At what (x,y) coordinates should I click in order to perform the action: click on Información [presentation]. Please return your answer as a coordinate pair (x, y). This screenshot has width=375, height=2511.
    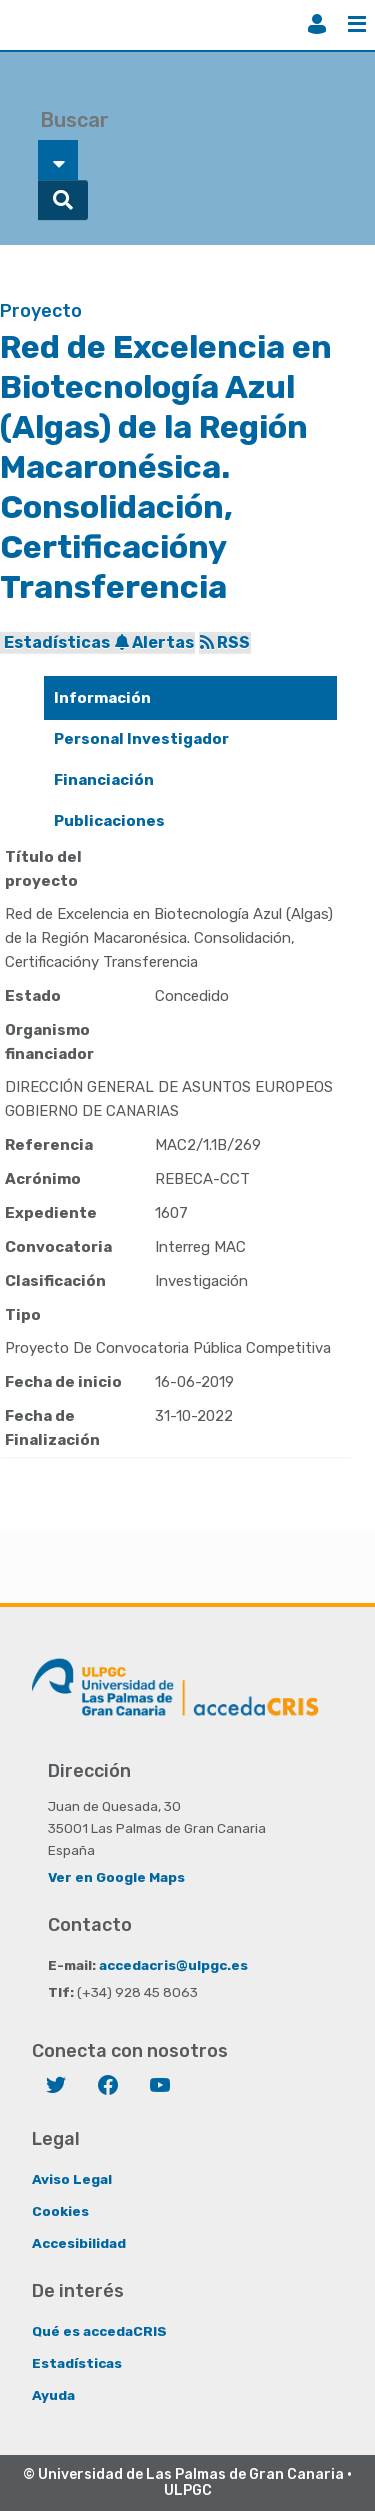
    Looking at the image, I should click on (102, 698).